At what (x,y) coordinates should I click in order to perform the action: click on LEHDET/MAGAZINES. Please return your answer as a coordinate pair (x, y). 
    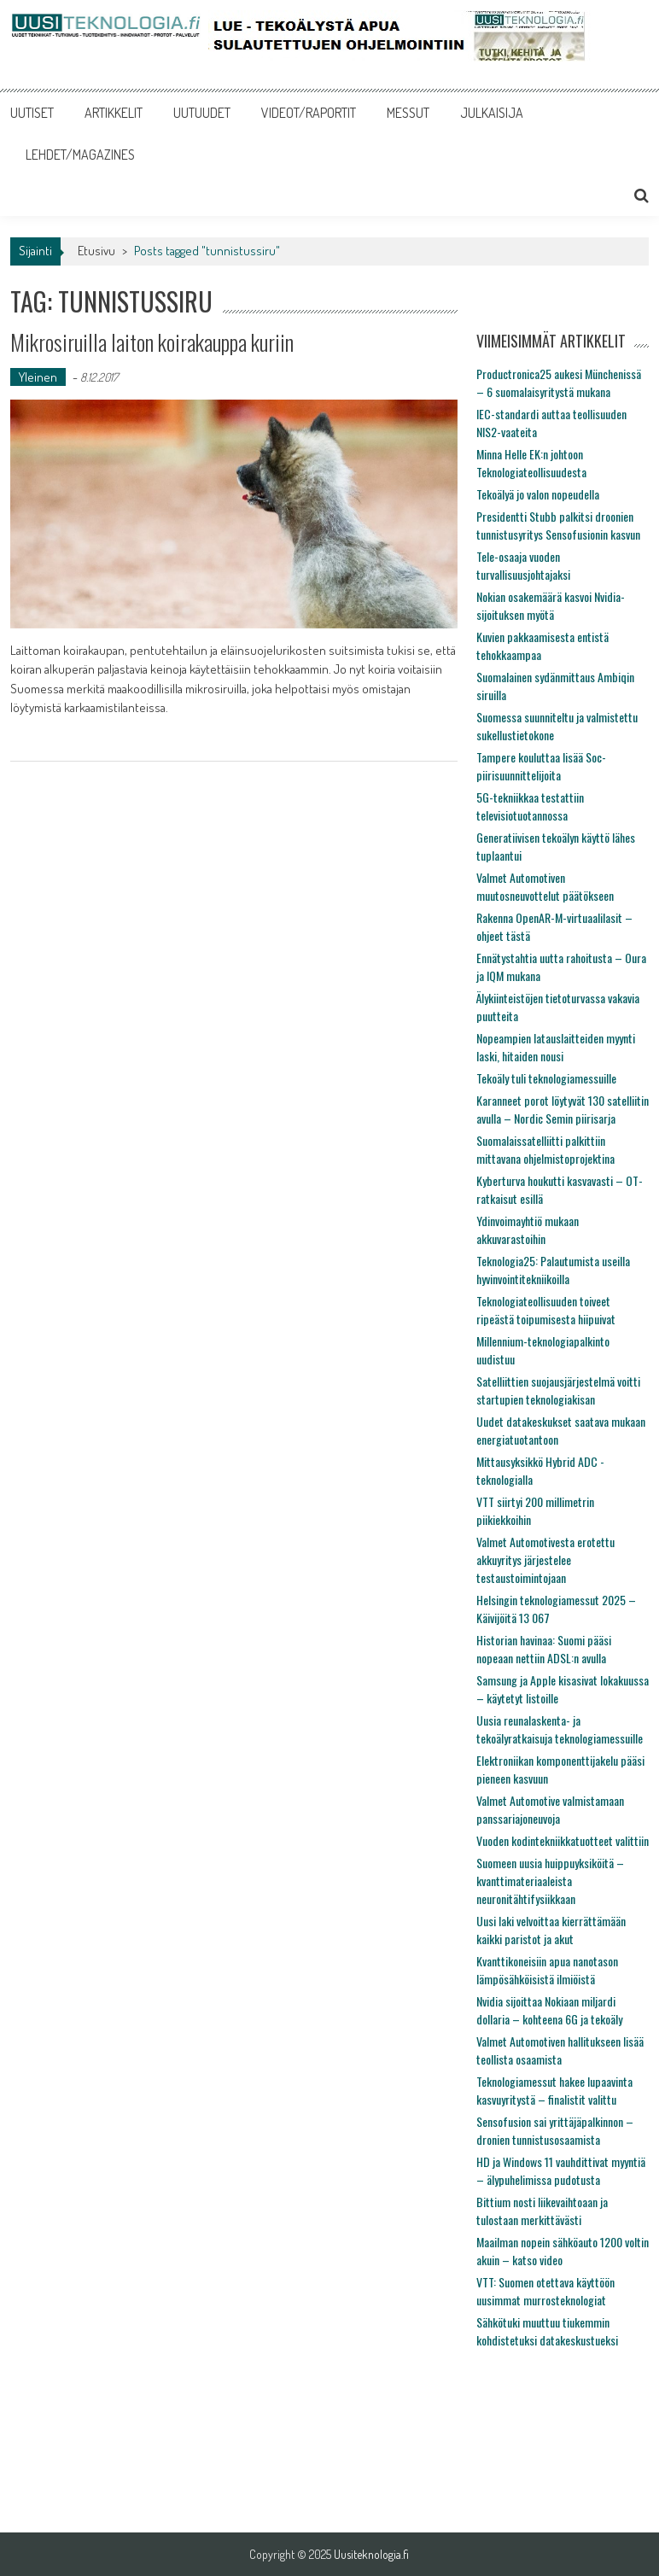
    Looking at the image, I should click on (80, 154).